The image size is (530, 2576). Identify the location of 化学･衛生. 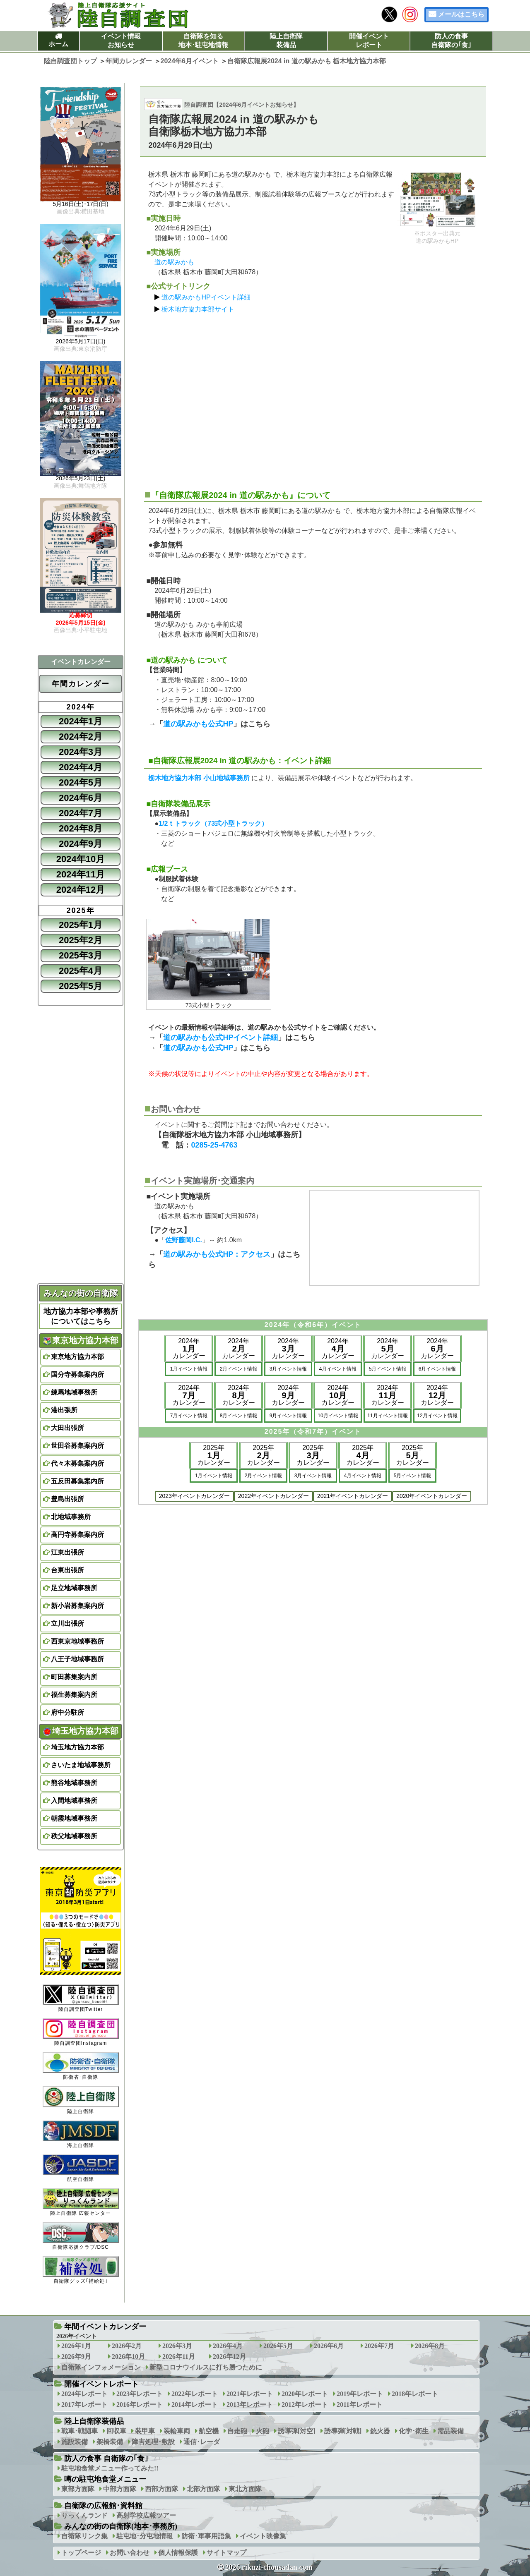
(414, 2431).